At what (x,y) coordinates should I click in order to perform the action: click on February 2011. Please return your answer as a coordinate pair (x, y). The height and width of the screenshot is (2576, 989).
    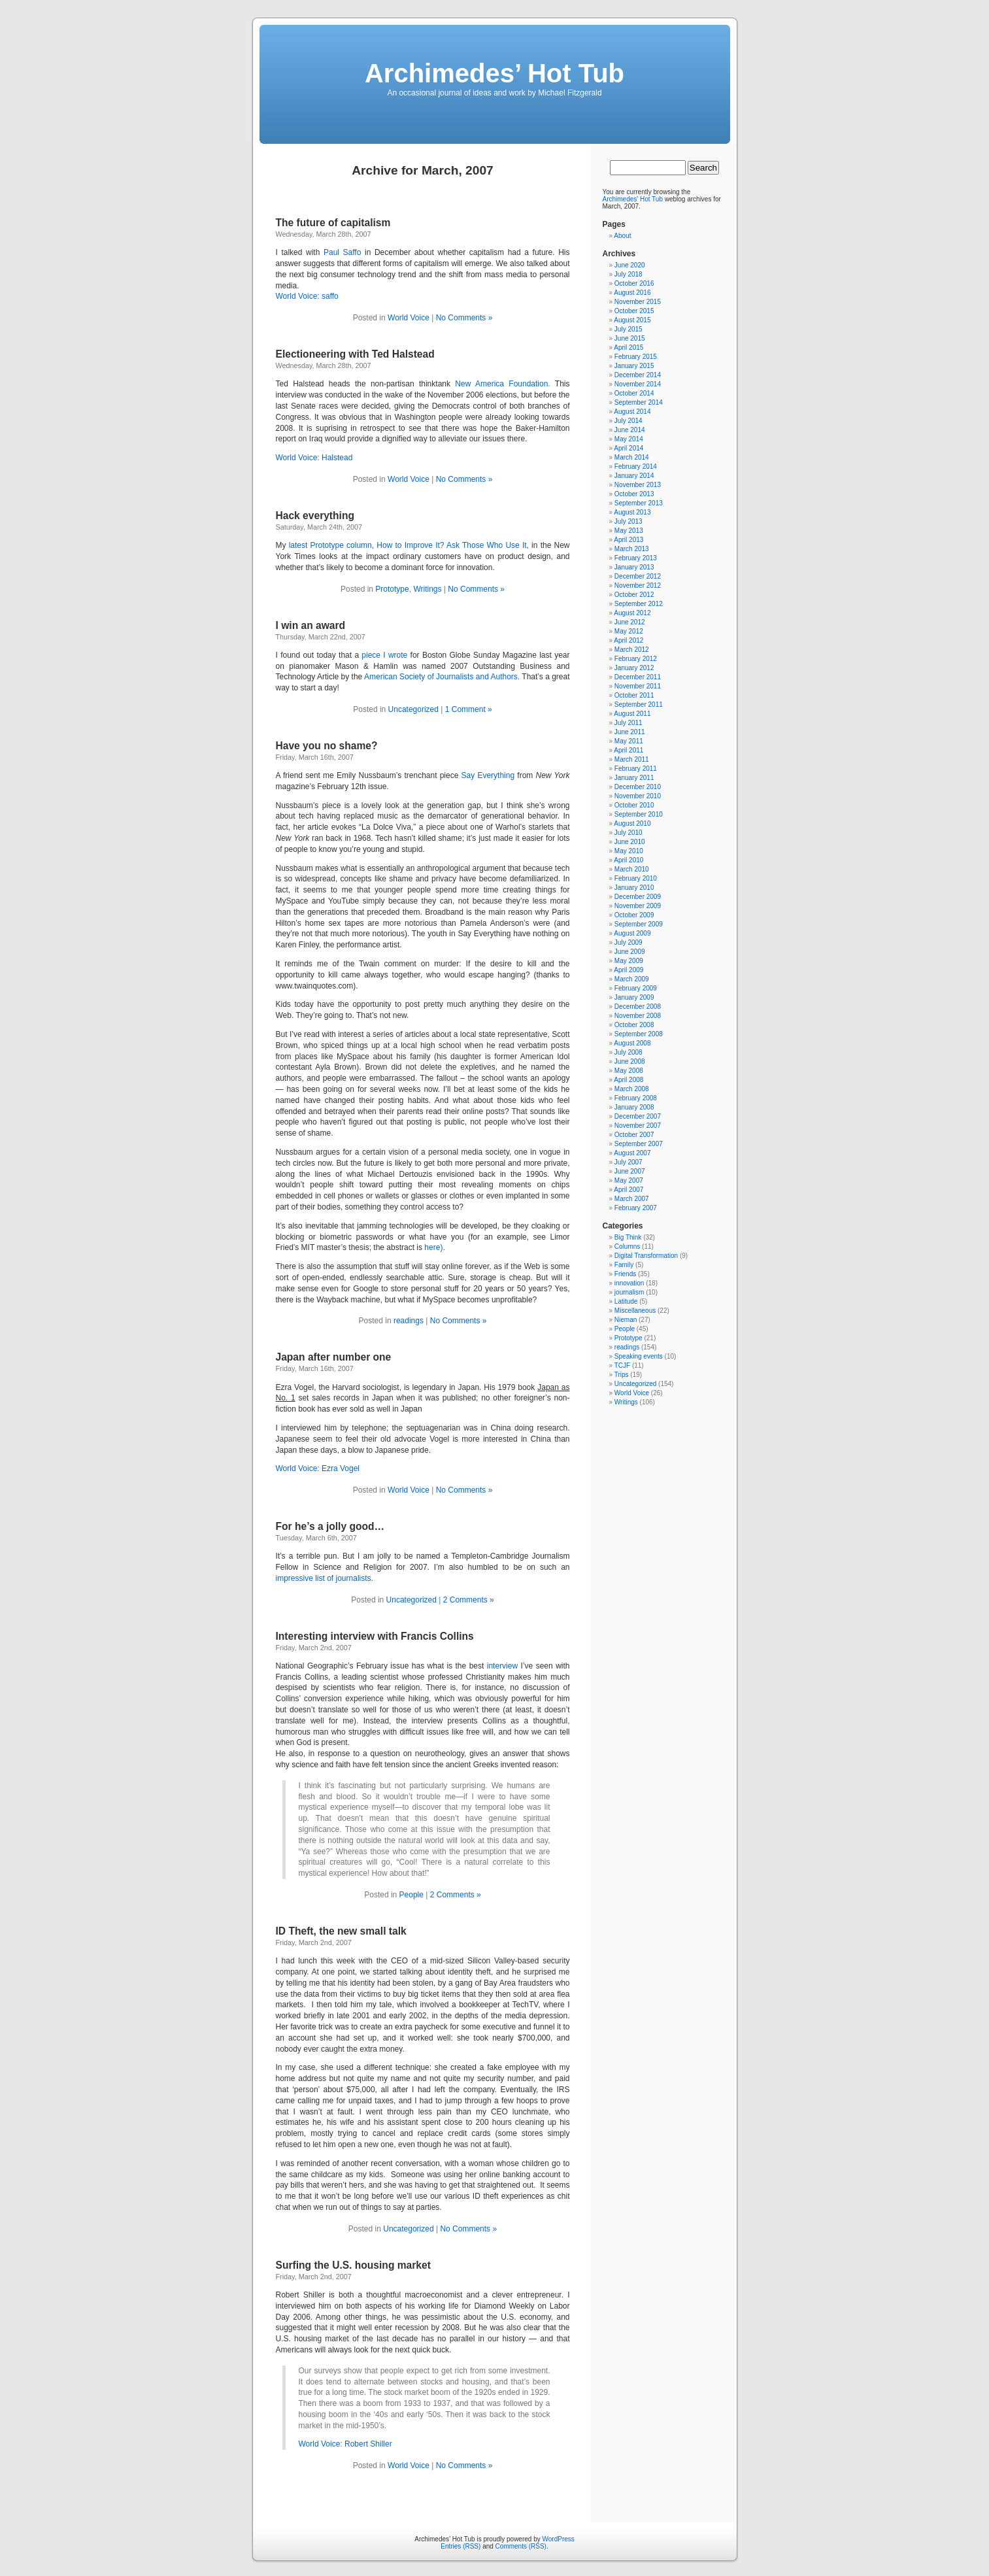
    Looking at the image, I should click on (635, 768).